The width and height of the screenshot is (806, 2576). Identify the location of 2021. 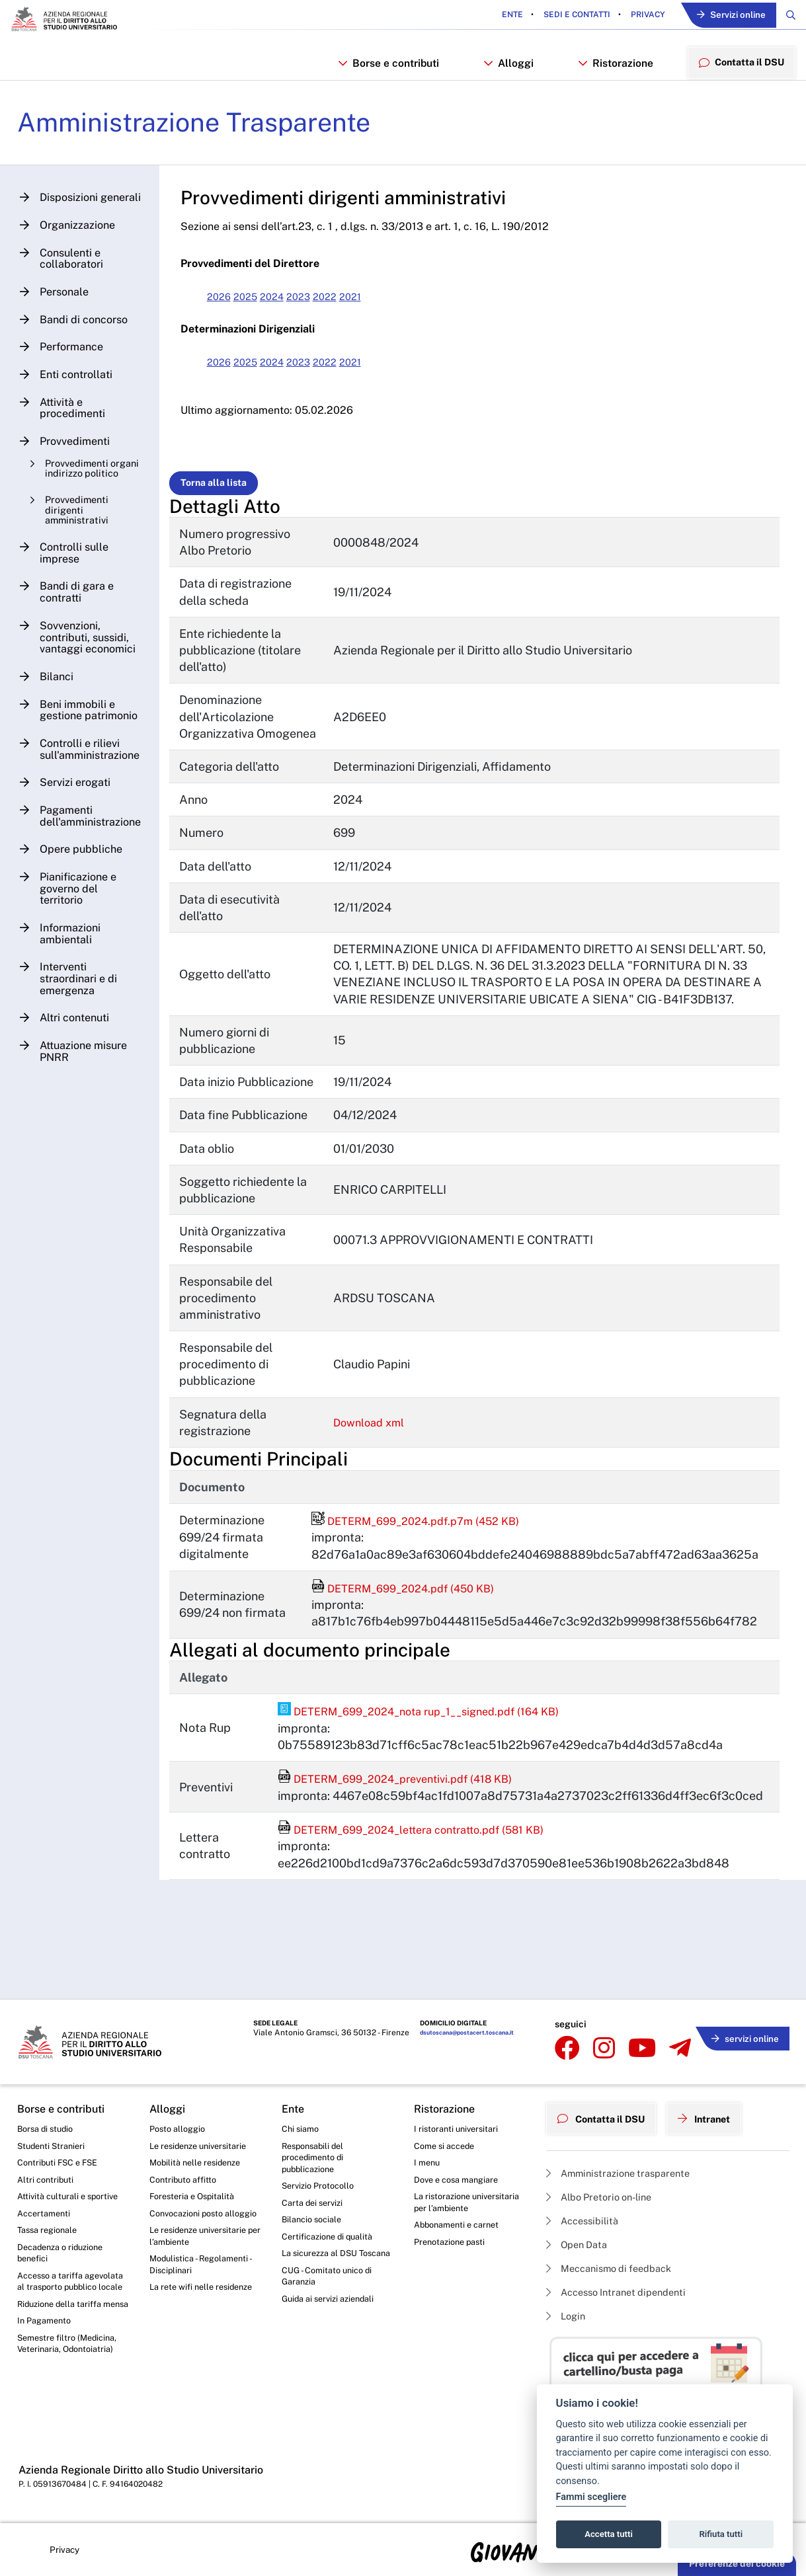
(375, 310).